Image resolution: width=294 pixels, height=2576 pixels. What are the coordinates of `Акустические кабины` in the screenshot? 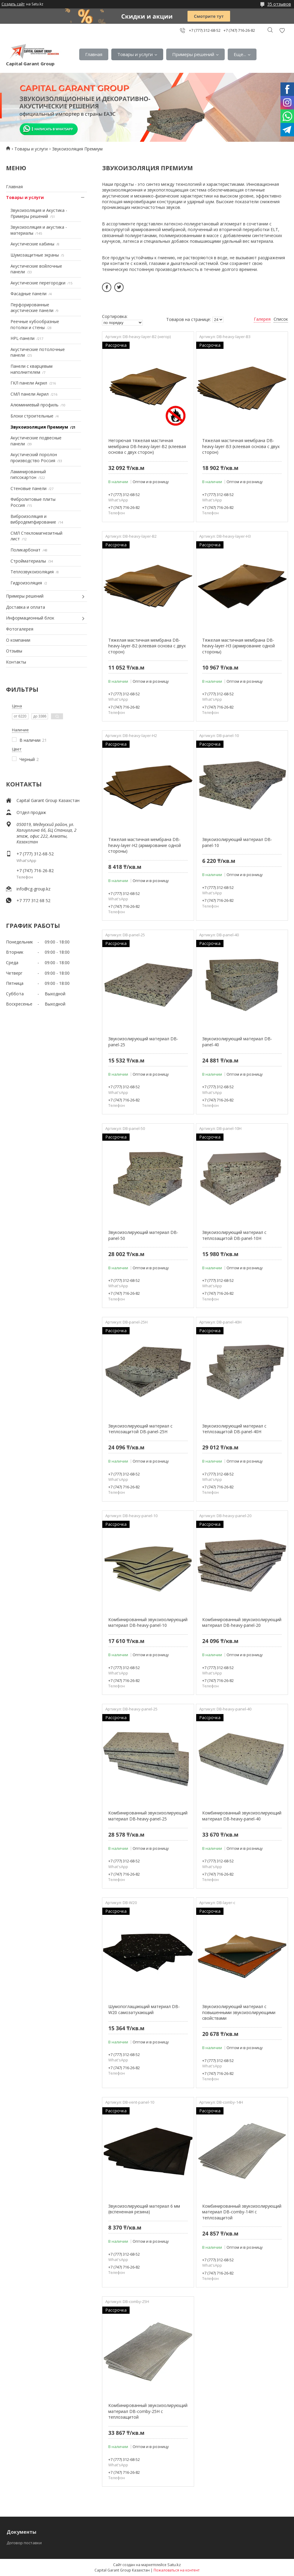 It's located at (32, 244).